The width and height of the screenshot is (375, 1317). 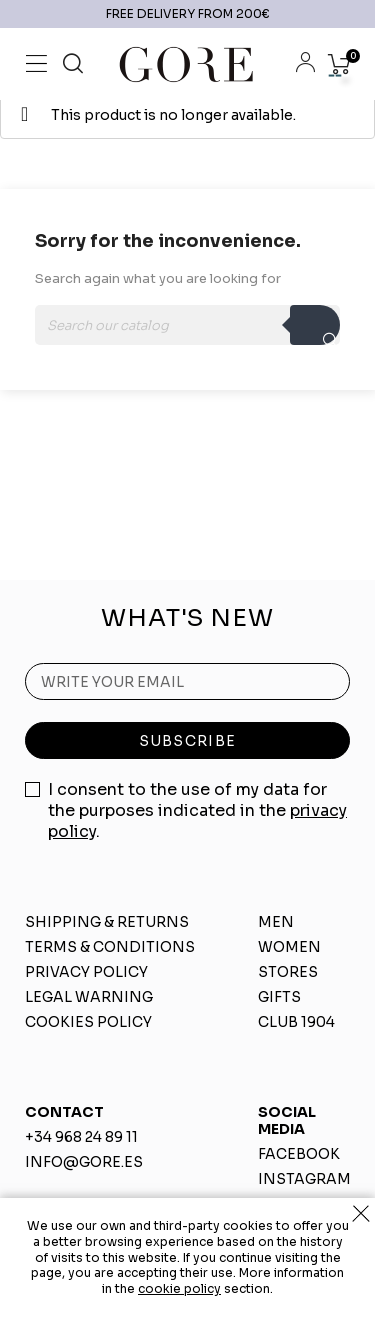 I want to click on PRIVACY POLICY, so click(x=86, y=972).